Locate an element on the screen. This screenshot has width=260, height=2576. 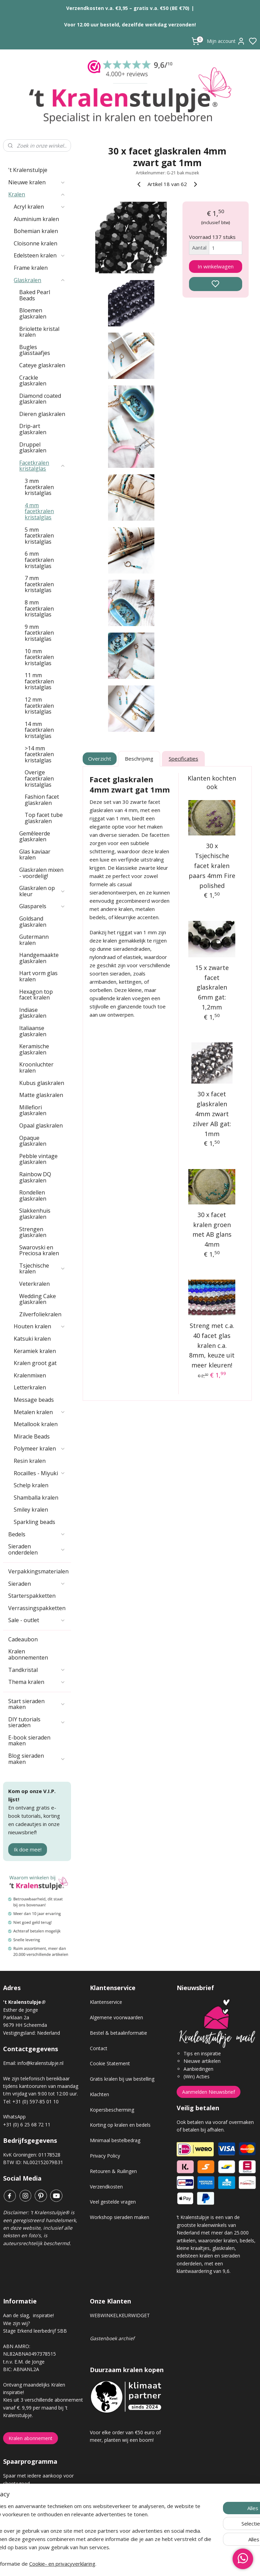
Matte glaskralen is located at coordinates (41, 1095).